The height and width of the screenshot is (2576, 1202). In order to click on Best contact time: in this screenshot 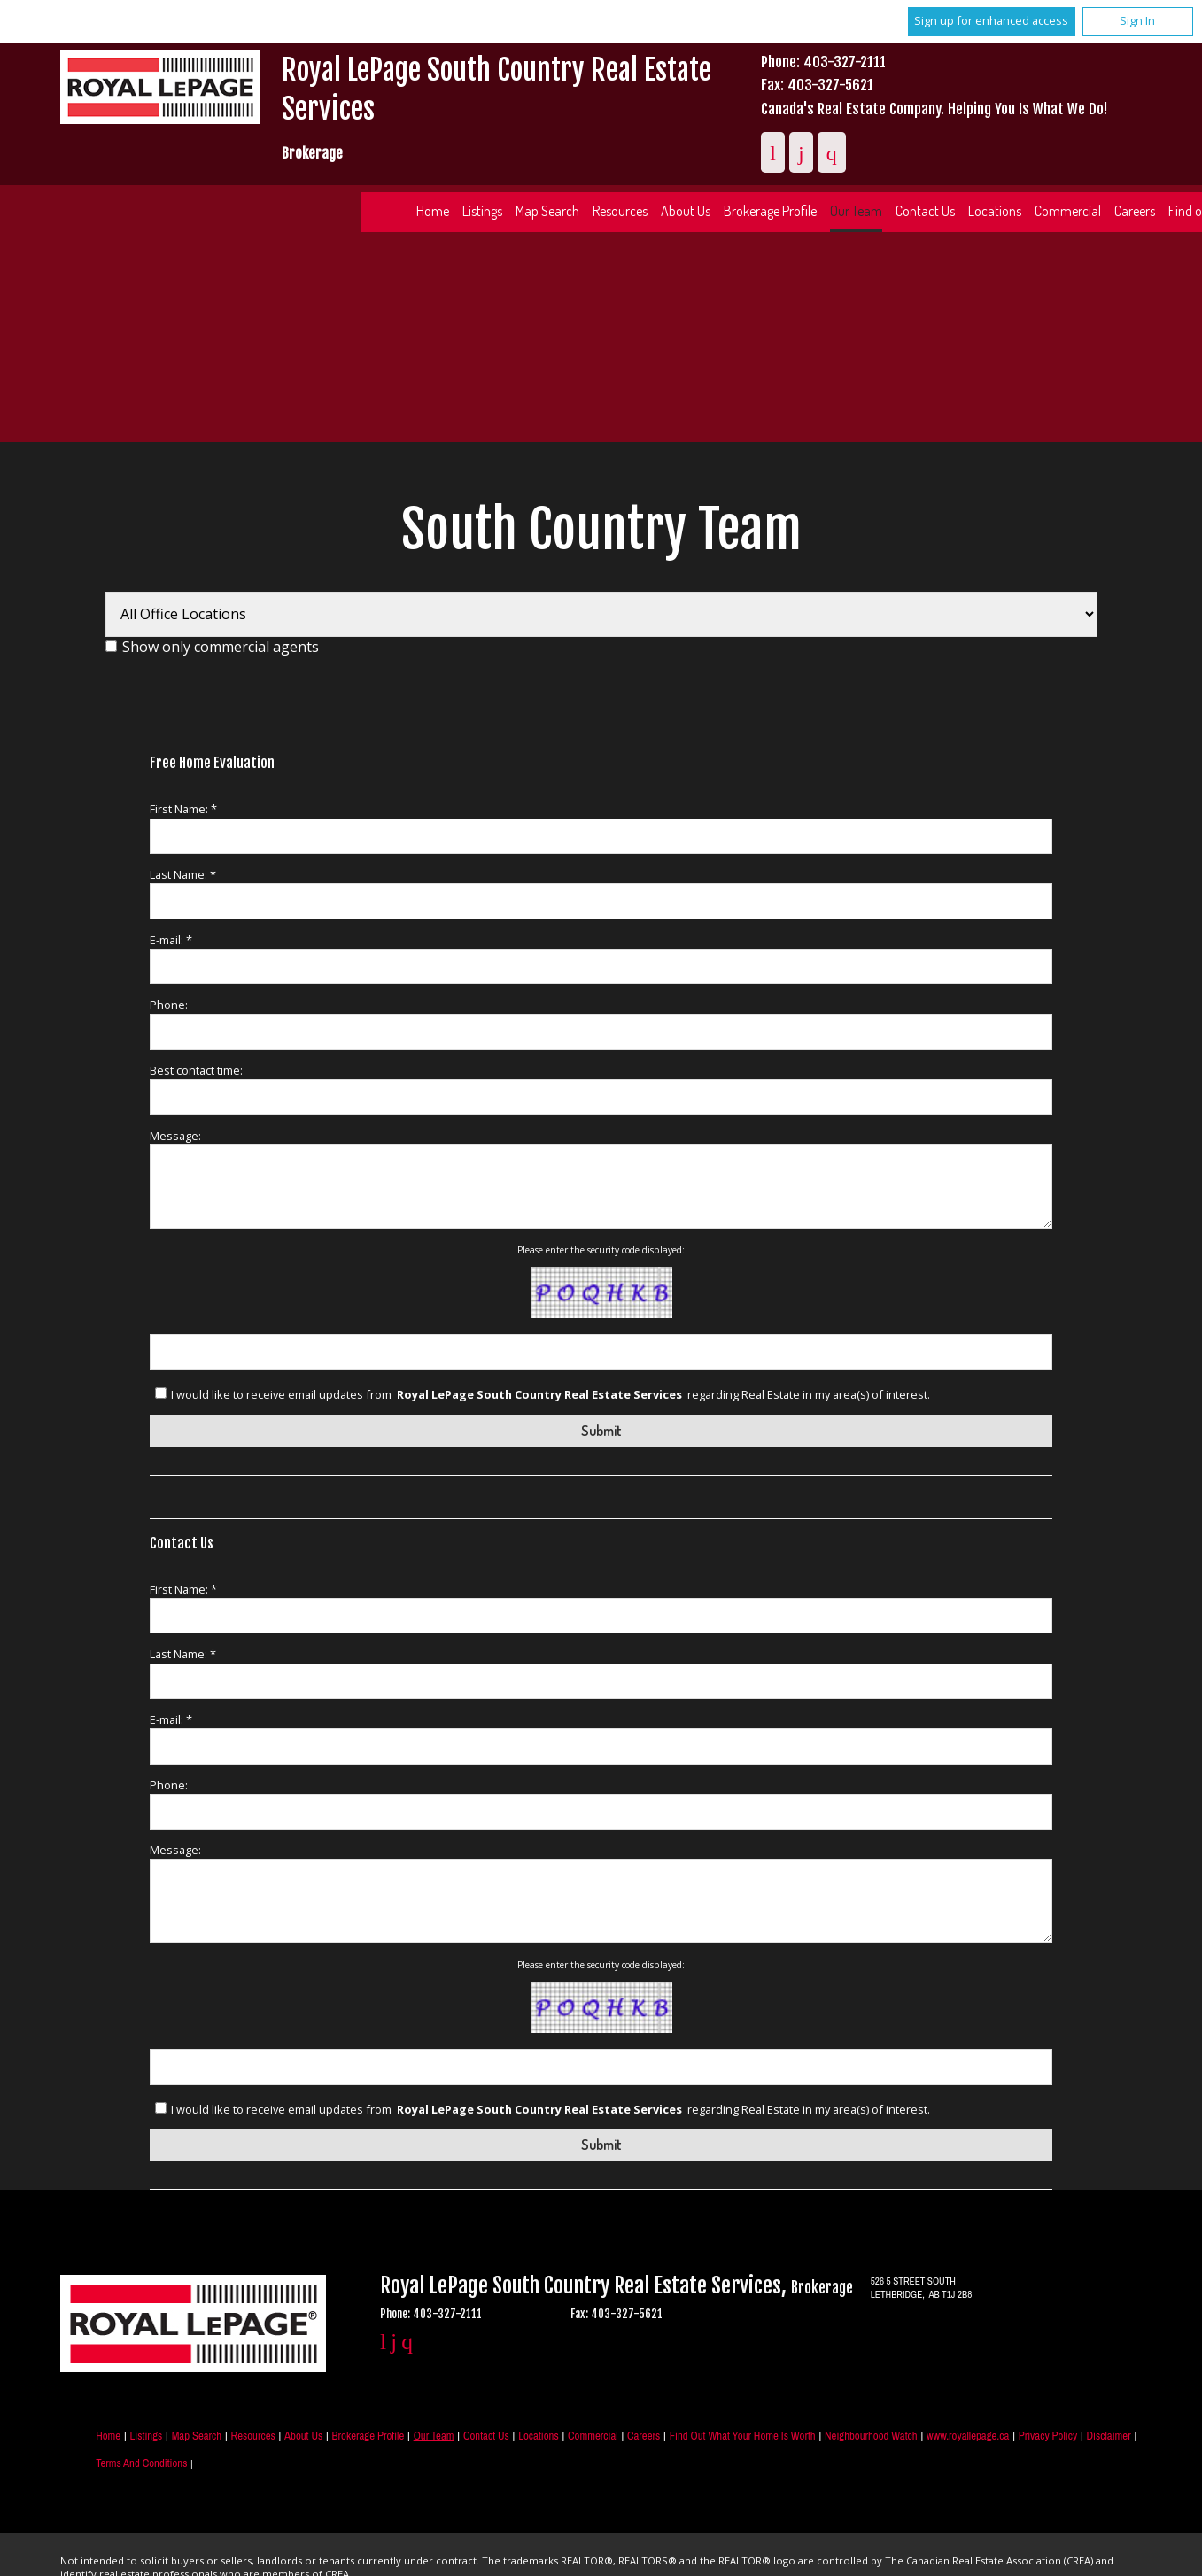, I will do `click(196, 1070)`.